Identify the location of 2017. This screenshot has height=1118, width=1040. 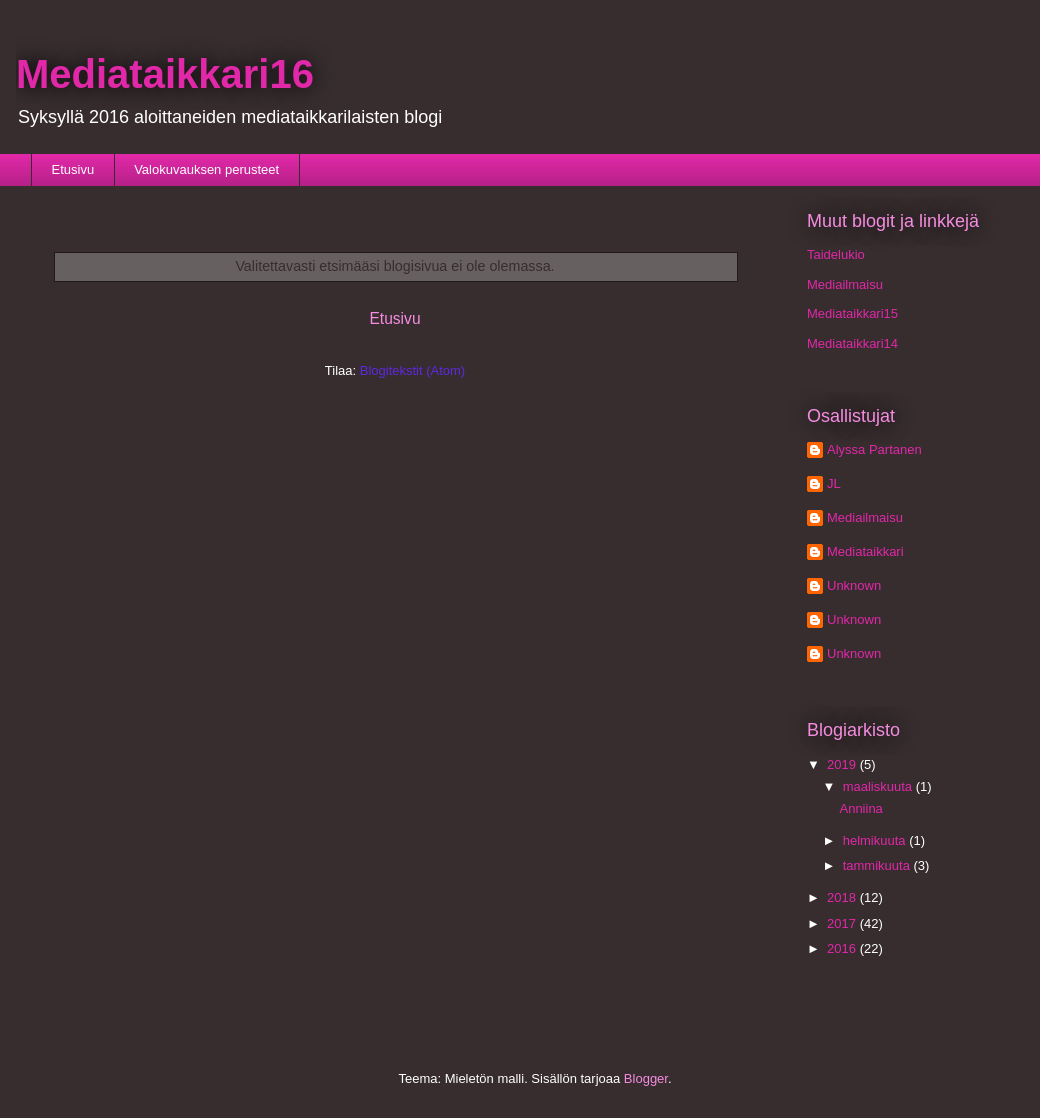
(843, 923).